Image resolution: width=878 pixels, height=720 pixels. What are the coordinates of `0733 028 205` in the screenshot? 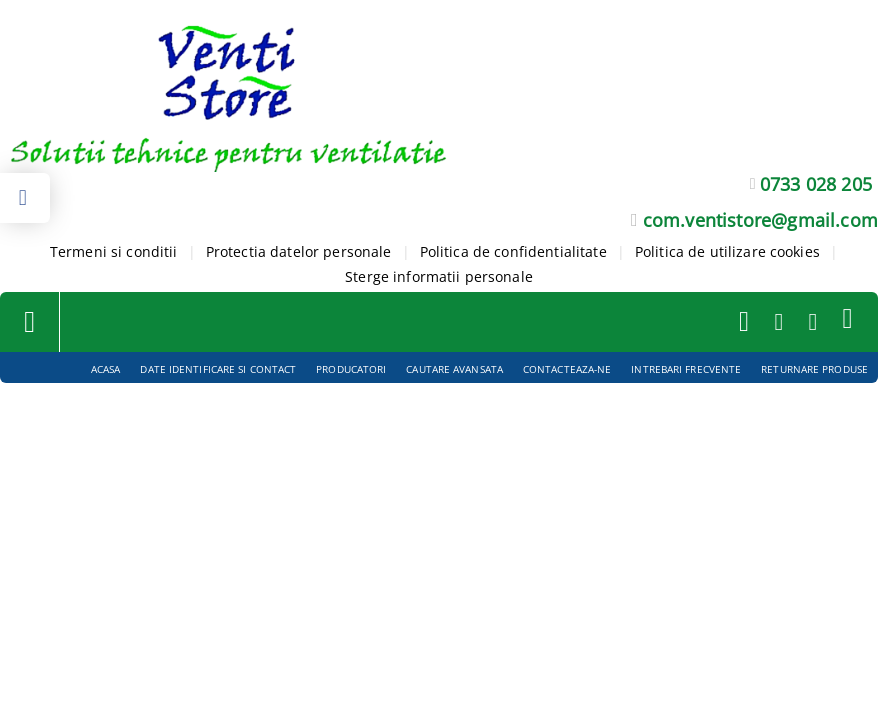 It's located at (816, 184).